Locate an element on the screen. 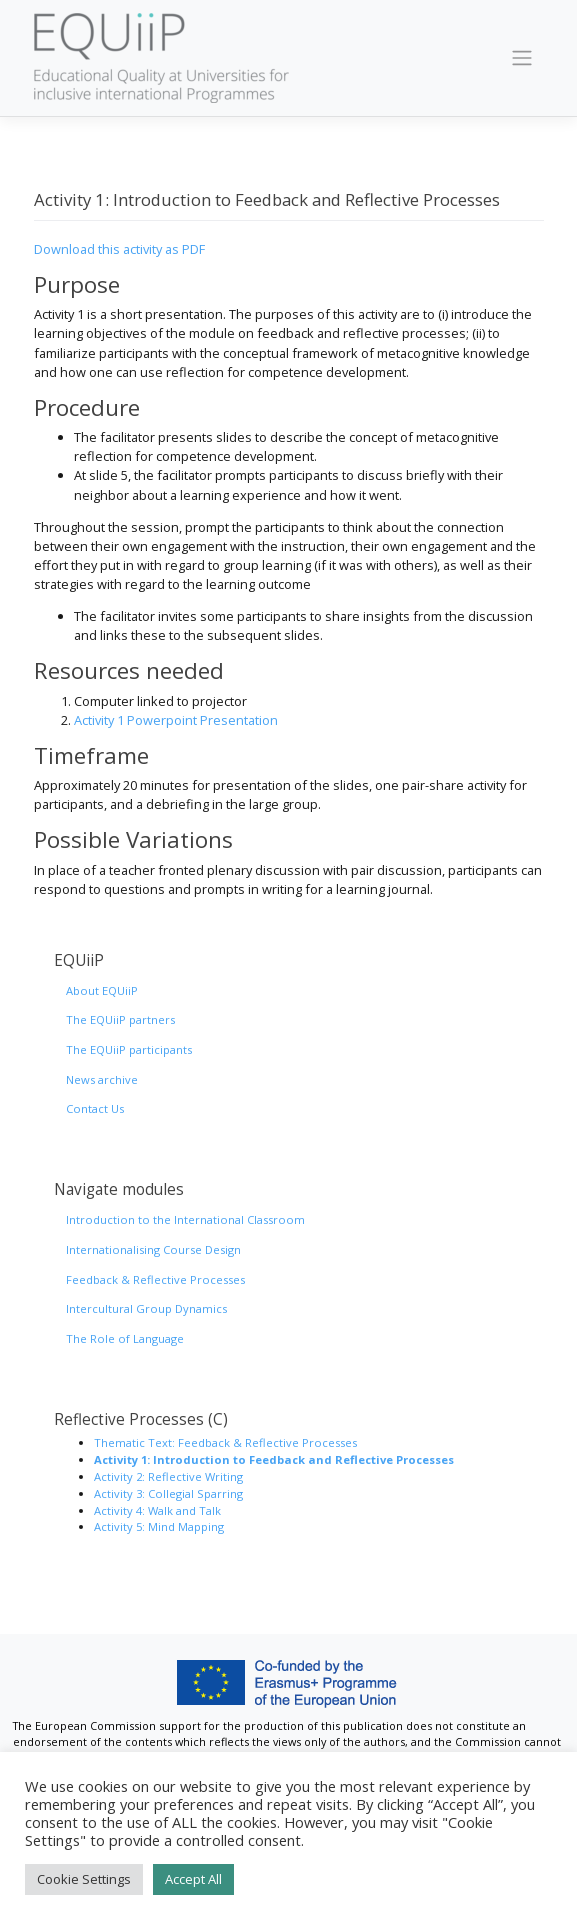 Image resolution: width=577 pixels, height=1925 pixels. Introduction to the International Classroom is located at coordinates (185, 1219).